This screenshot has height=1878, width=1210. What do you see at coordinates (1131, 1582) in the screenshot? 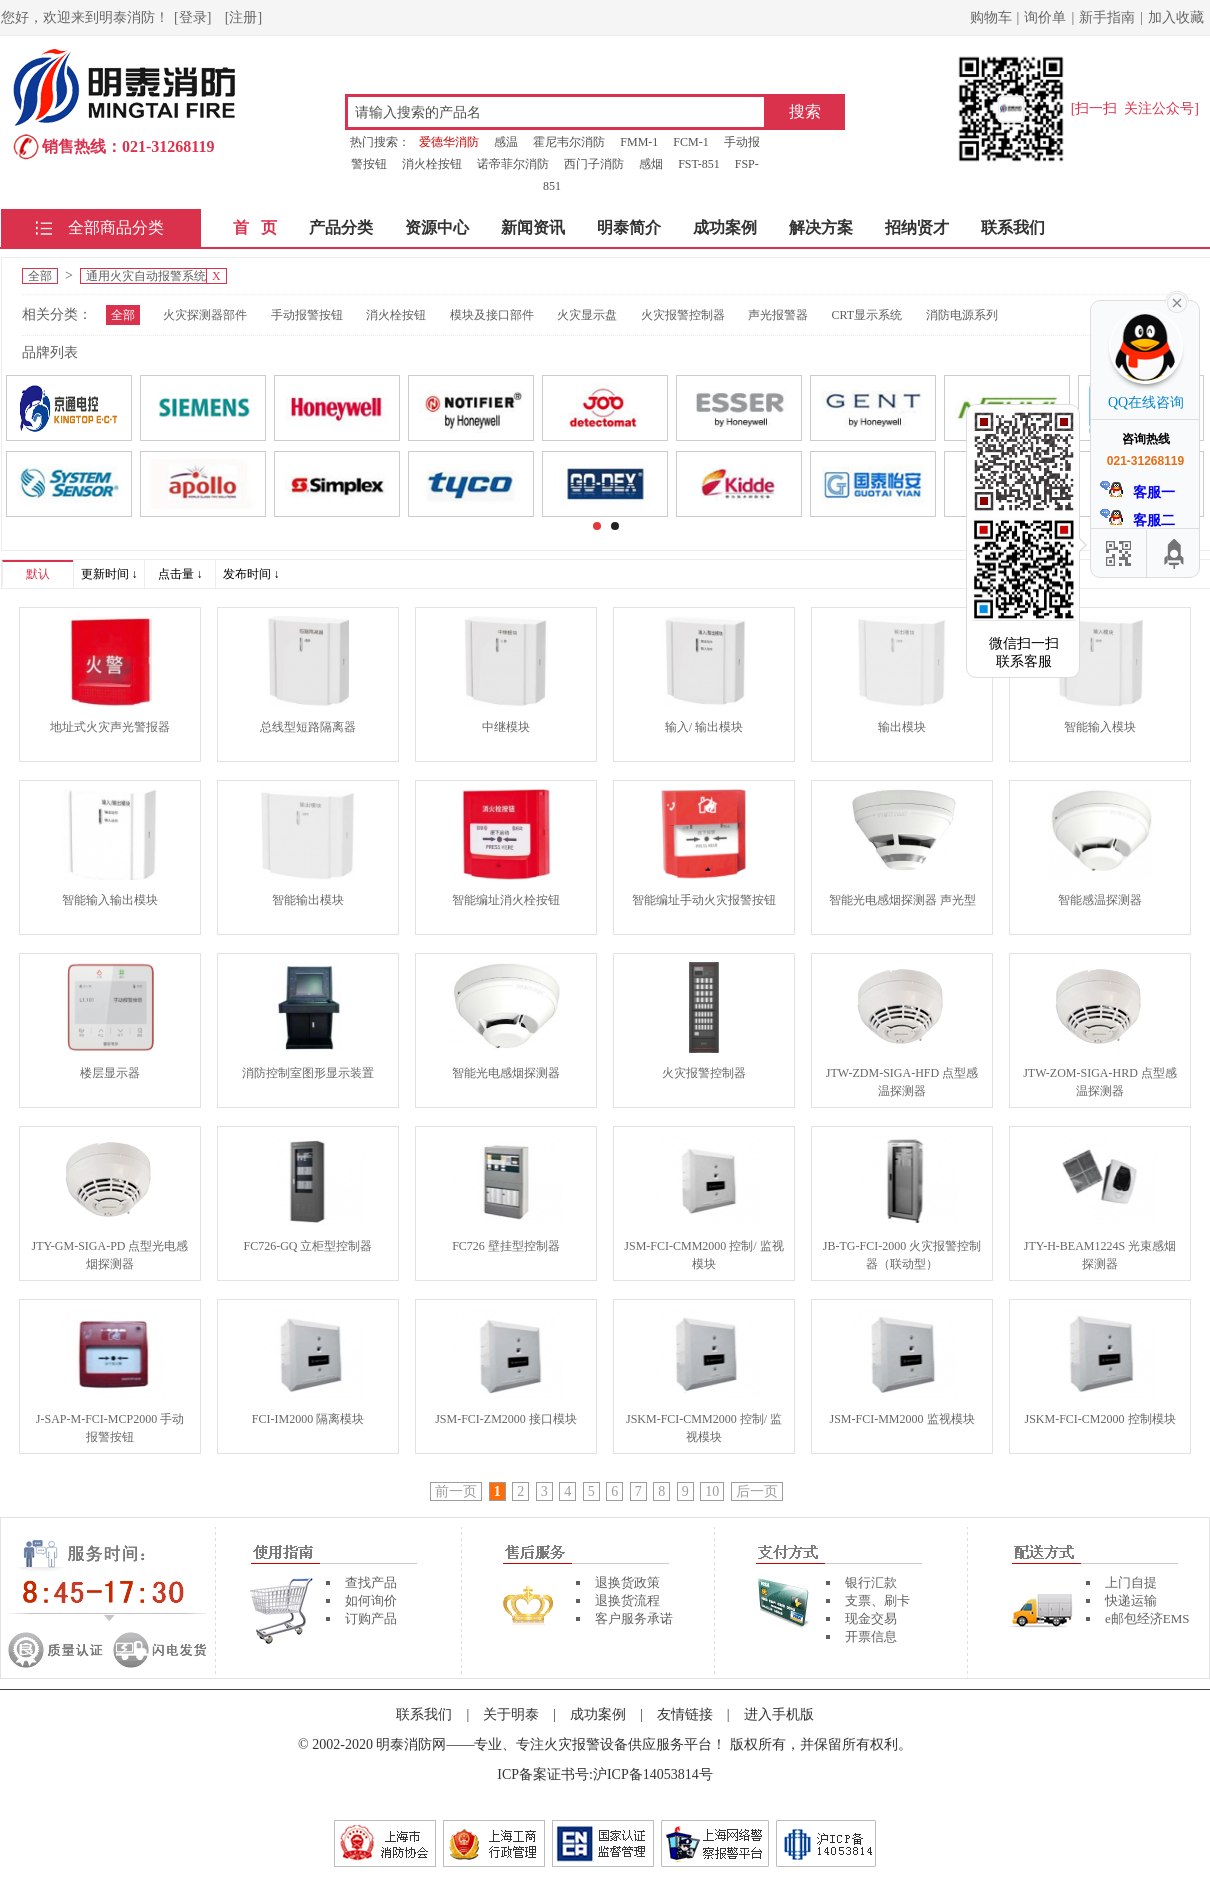
I see `上门自提` at bounding box center [1131, 1582].